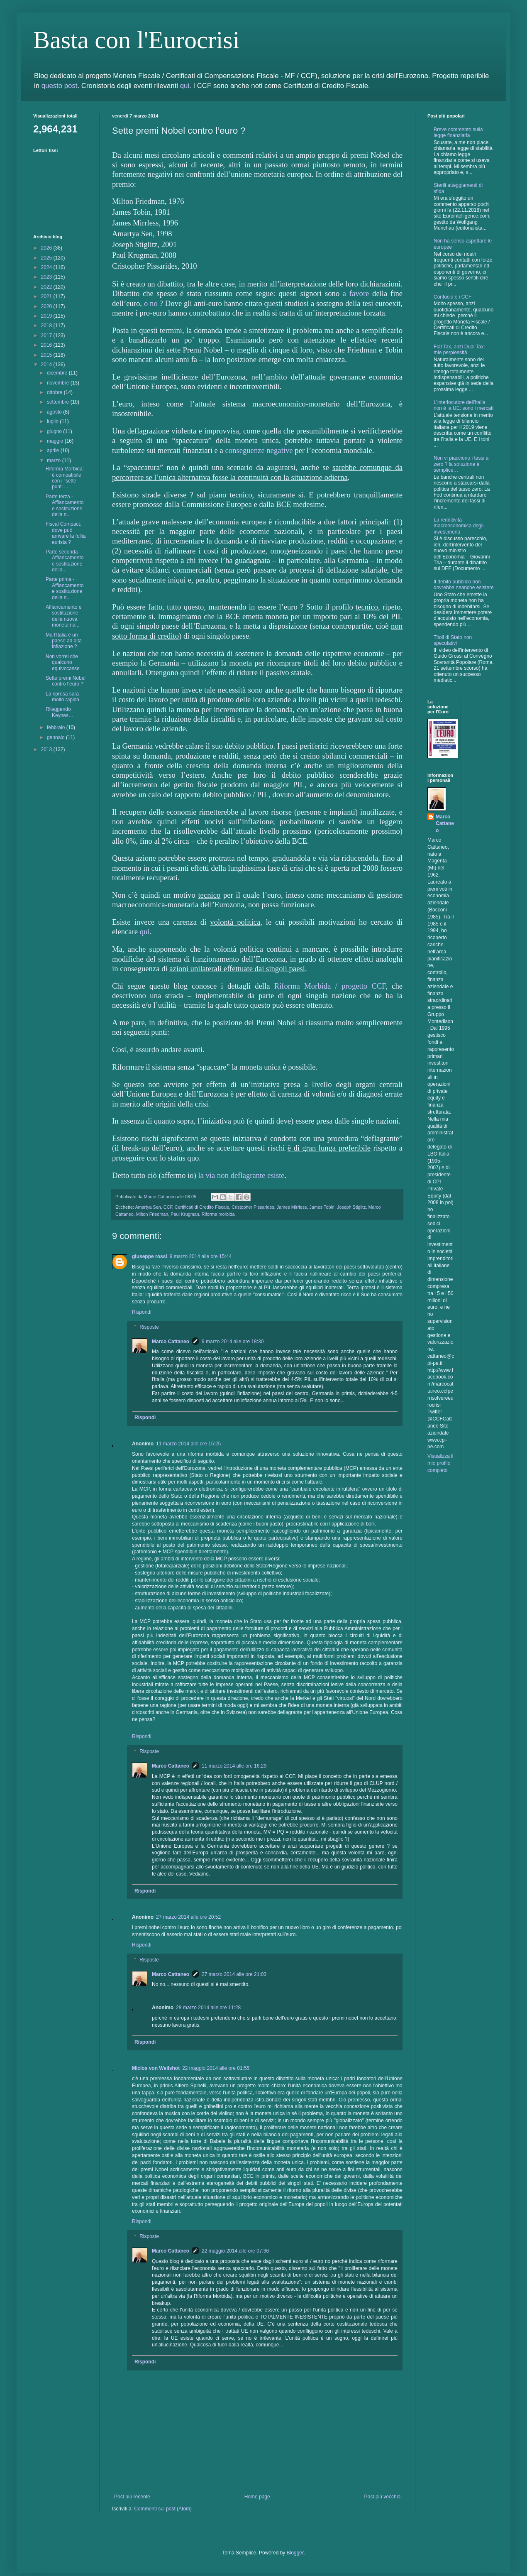 Image resolution: width=527 pixels, height=2576 pixels. I want to click on questo post, so click(59, 86).